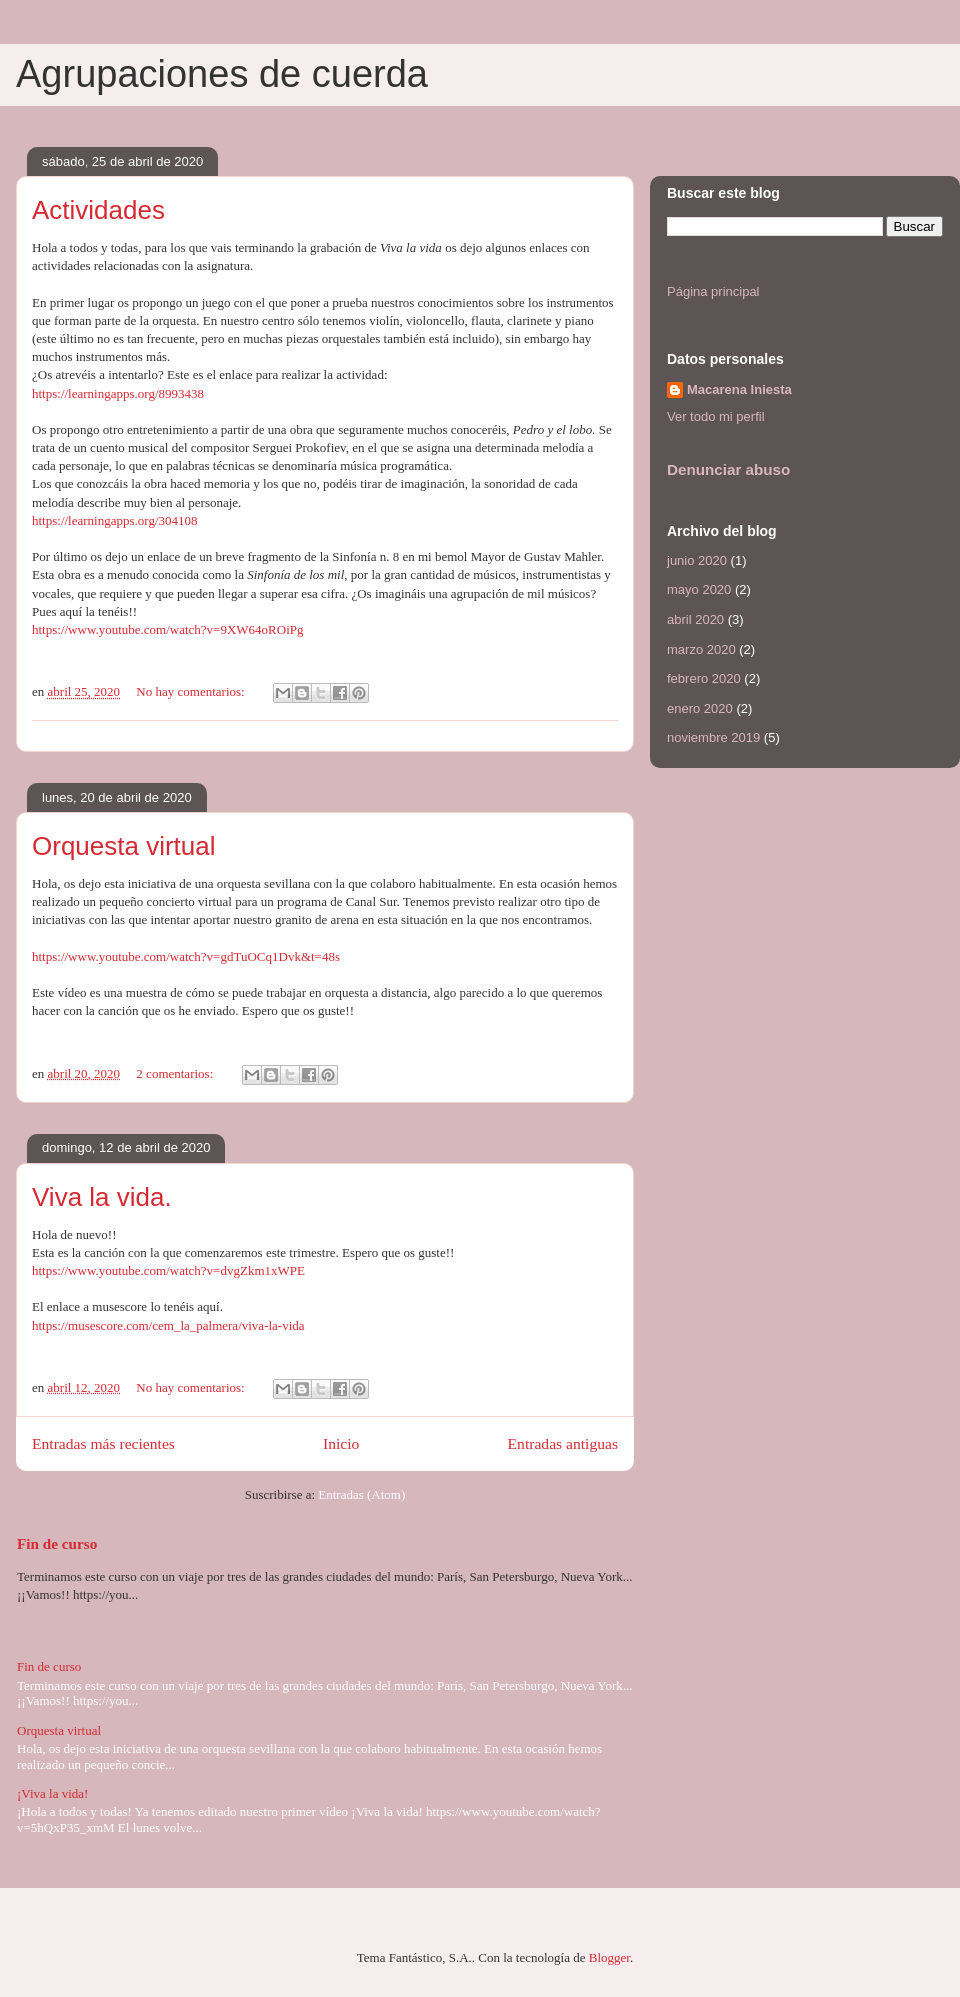 Image resolution: width=960 pixels, height=1997 pixels. I want to click on Agrupaciones de cuerda, so click(222, 74).